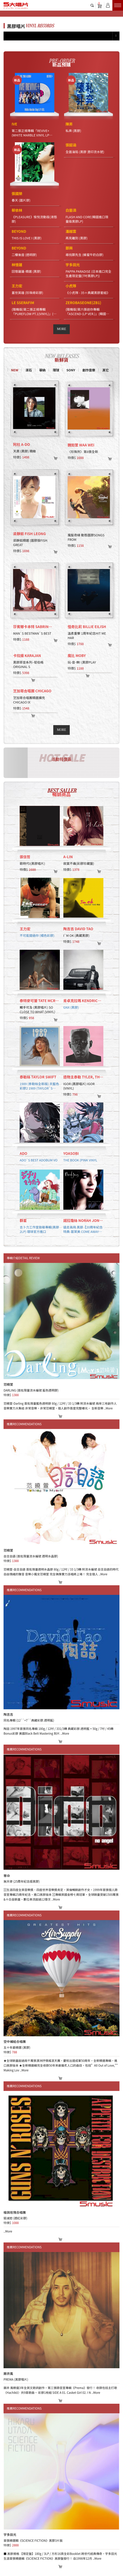  I want to click on 環球, so click(56, 370).